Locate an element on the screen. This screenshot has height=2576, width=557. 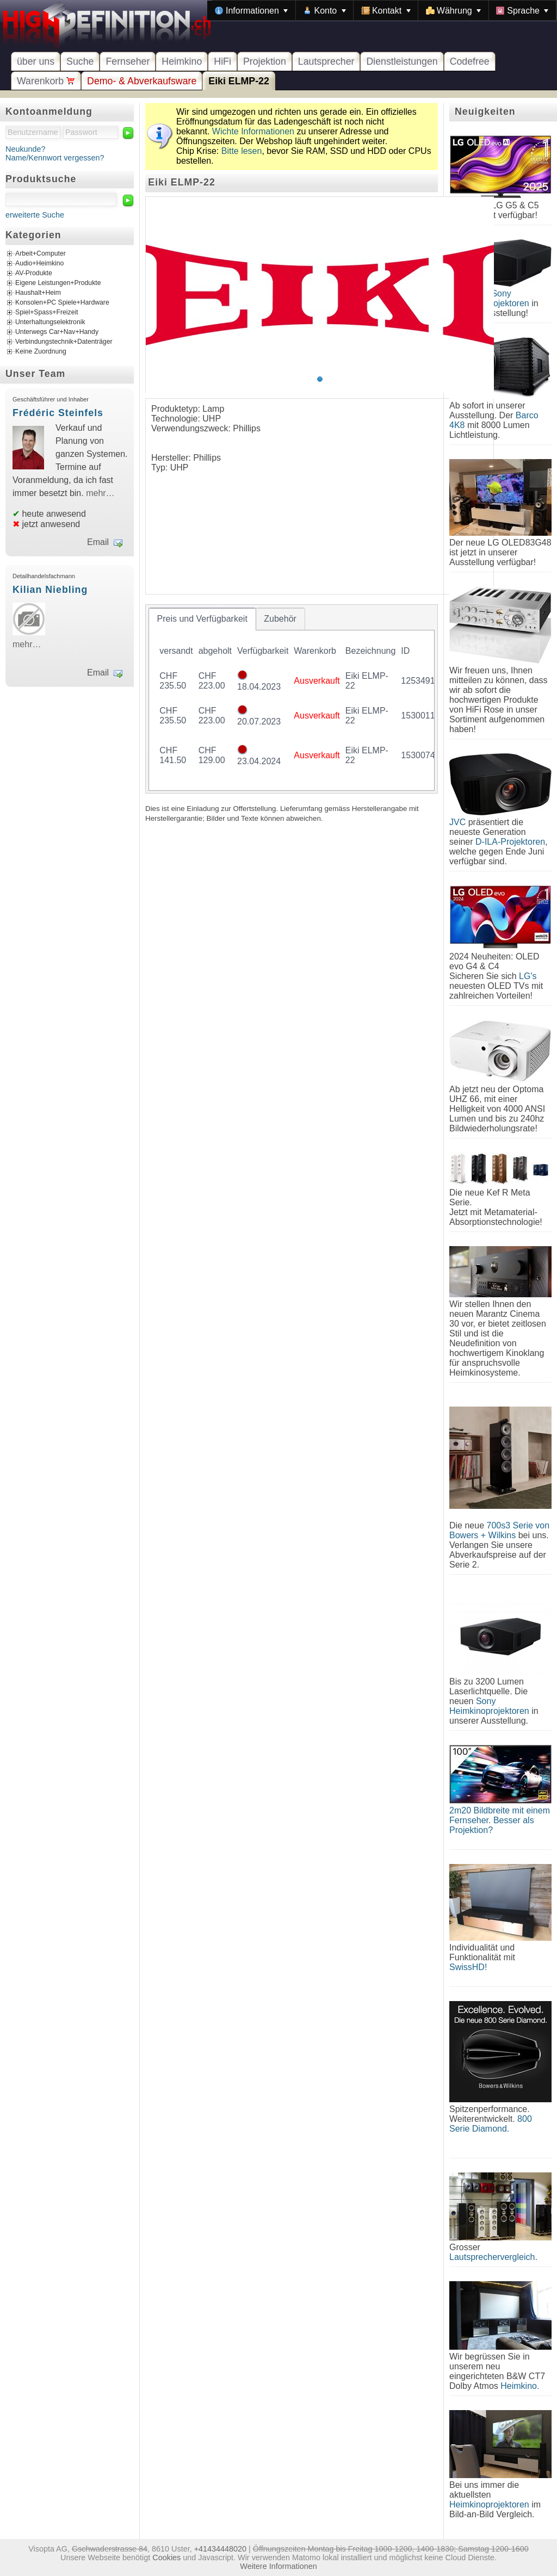
AV-Produkte is located at coordinates (33, 273).